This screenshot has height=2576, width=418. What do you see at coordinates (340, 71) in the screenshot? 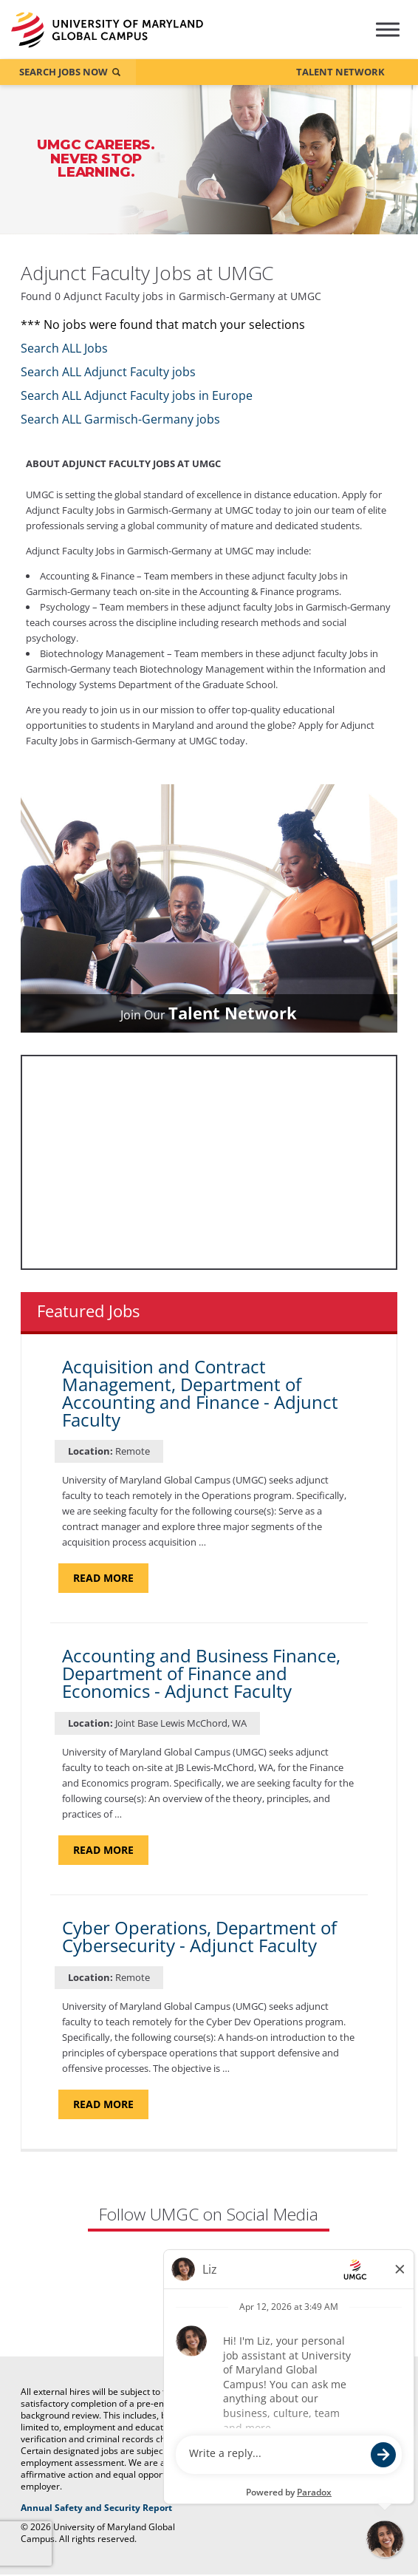
I see `Talent Network` at bounding box center [340, 71].